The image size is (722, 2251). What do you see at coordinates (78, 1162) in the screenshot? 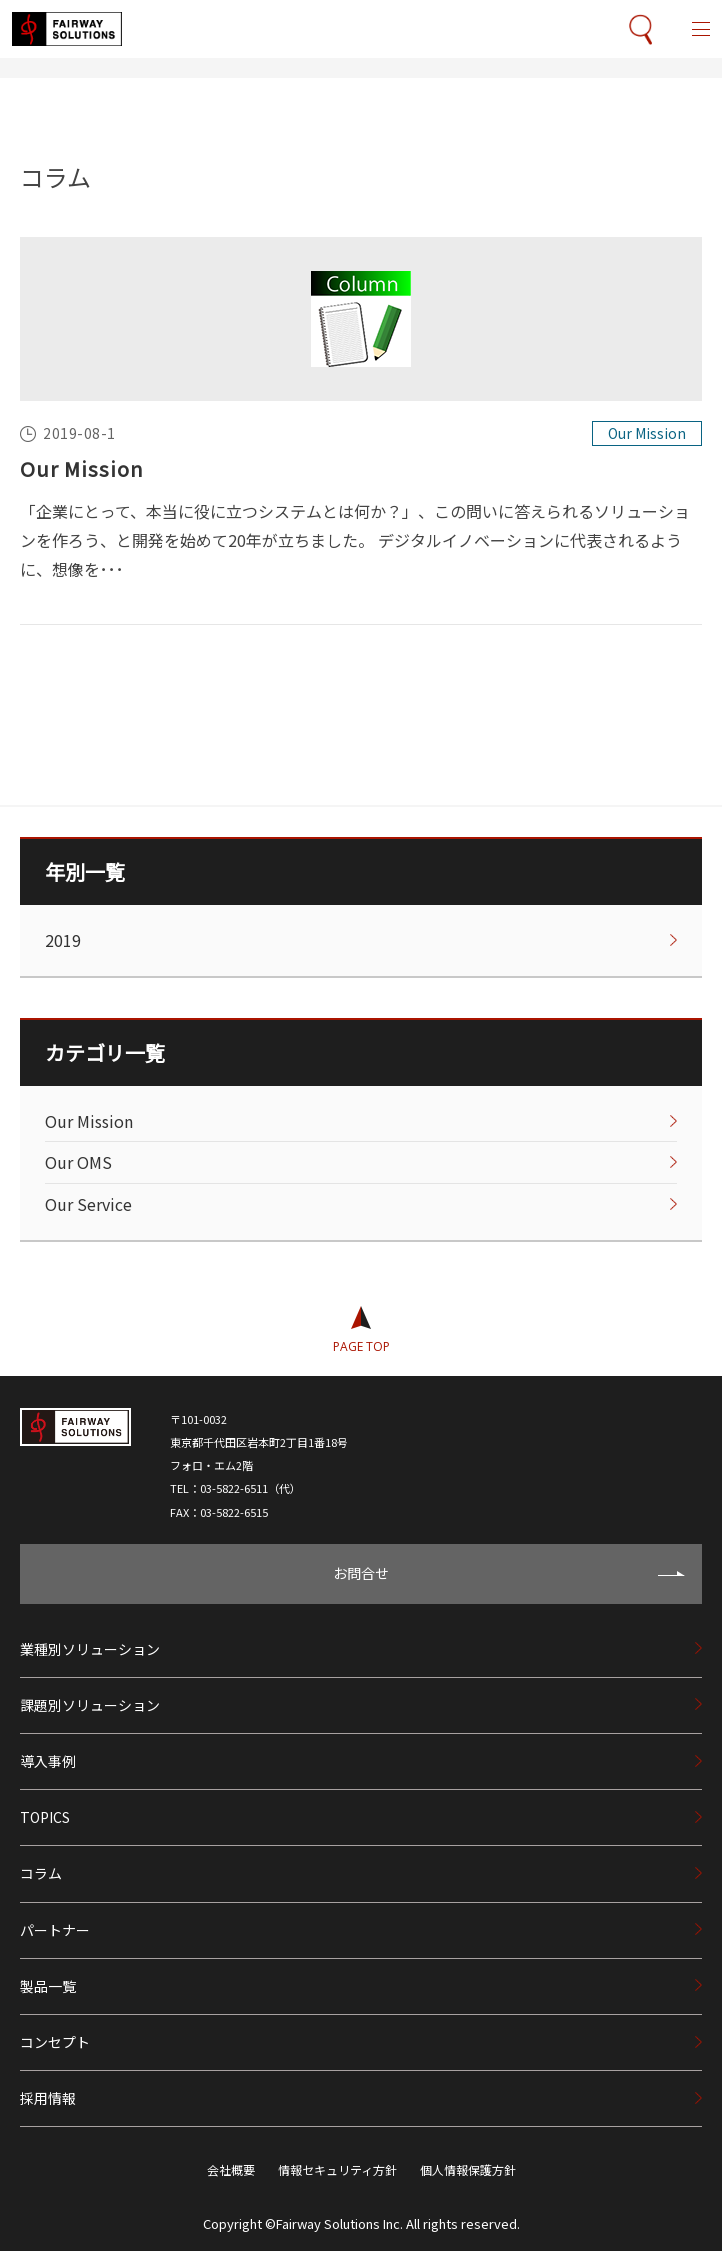
I see `Our OMS` at bounding box center [78, 1162].